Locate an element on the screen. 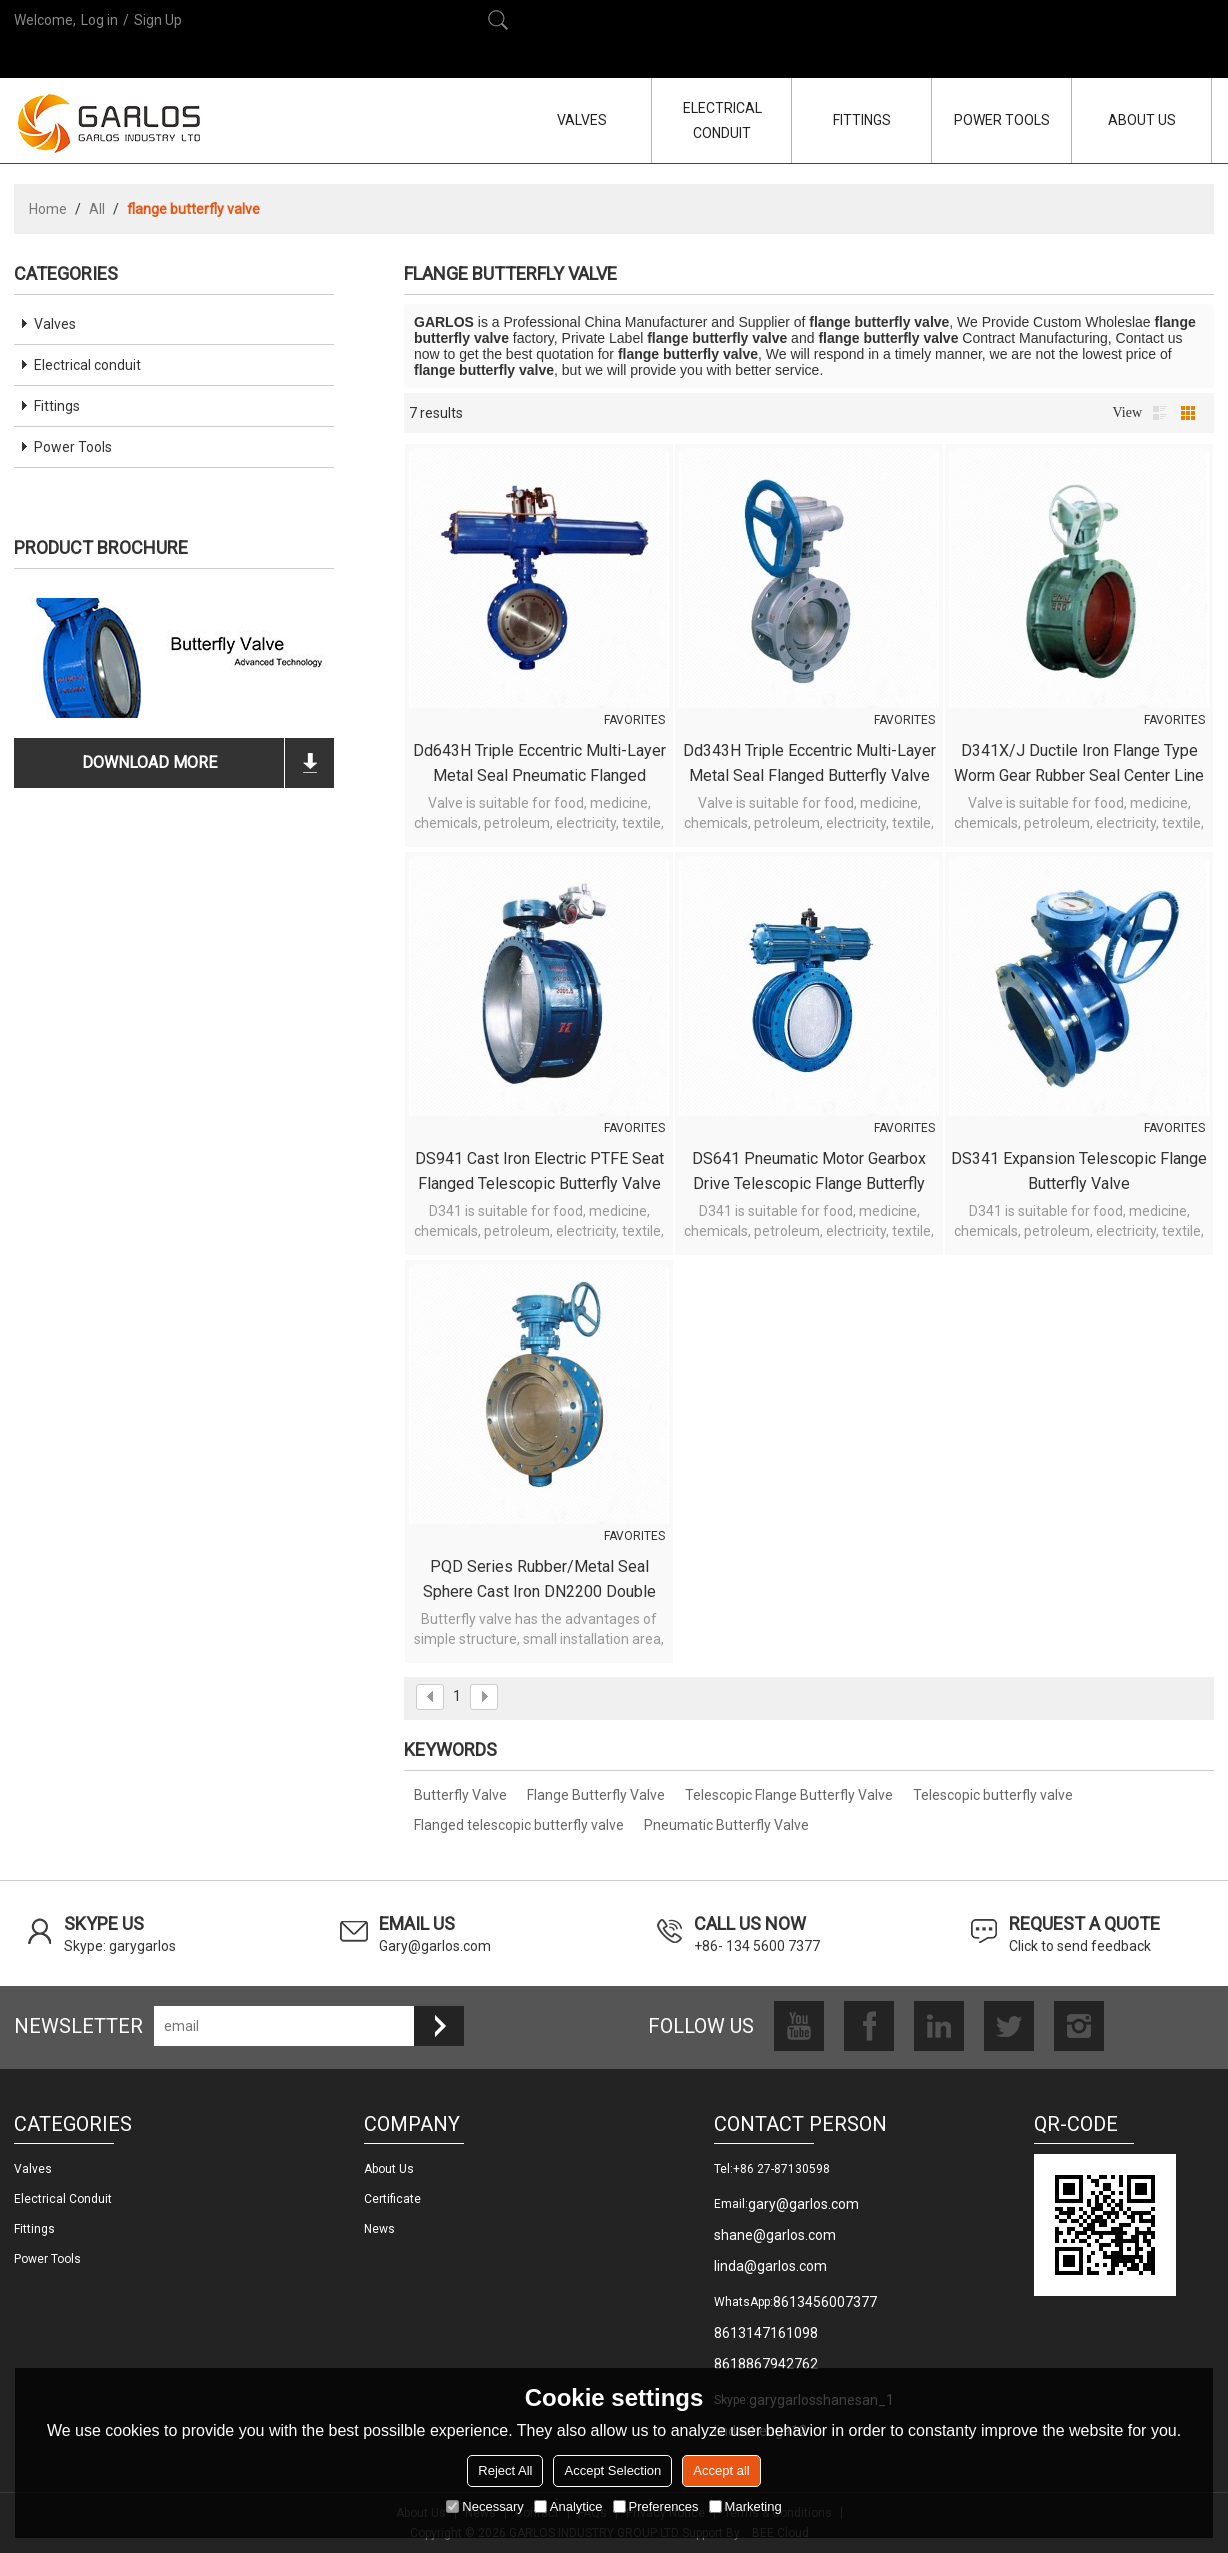 The image size is (1228, 2553). gary@garlos.com is located at coordinates (803, 2204).